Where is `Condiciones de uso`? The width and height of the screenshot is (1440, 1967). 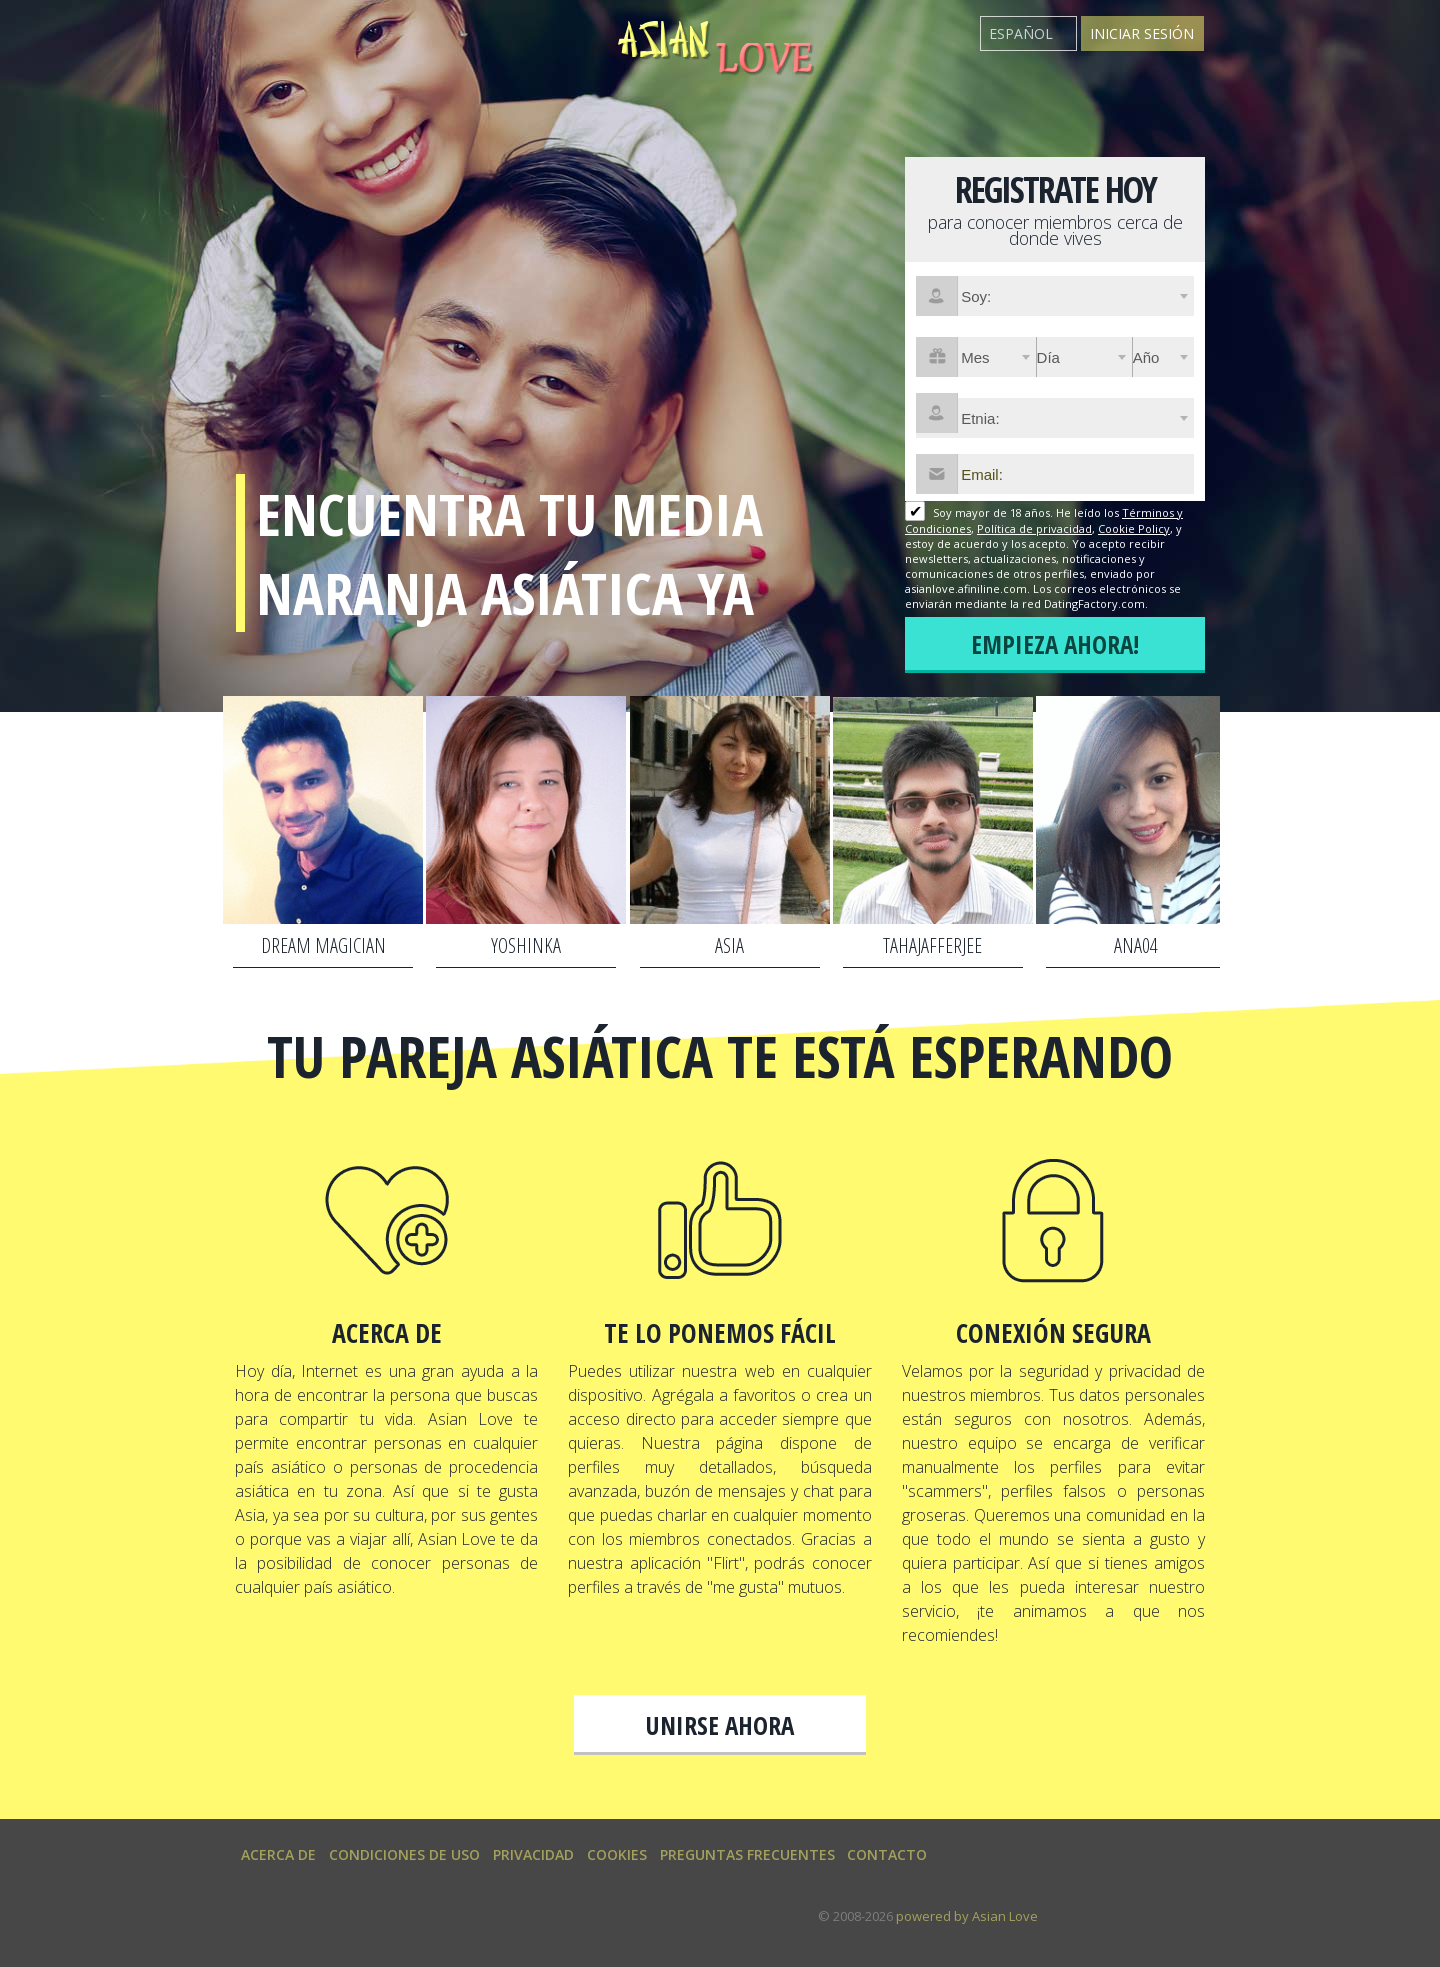 Condiciones de uso is located at coordinates (404, 1854).